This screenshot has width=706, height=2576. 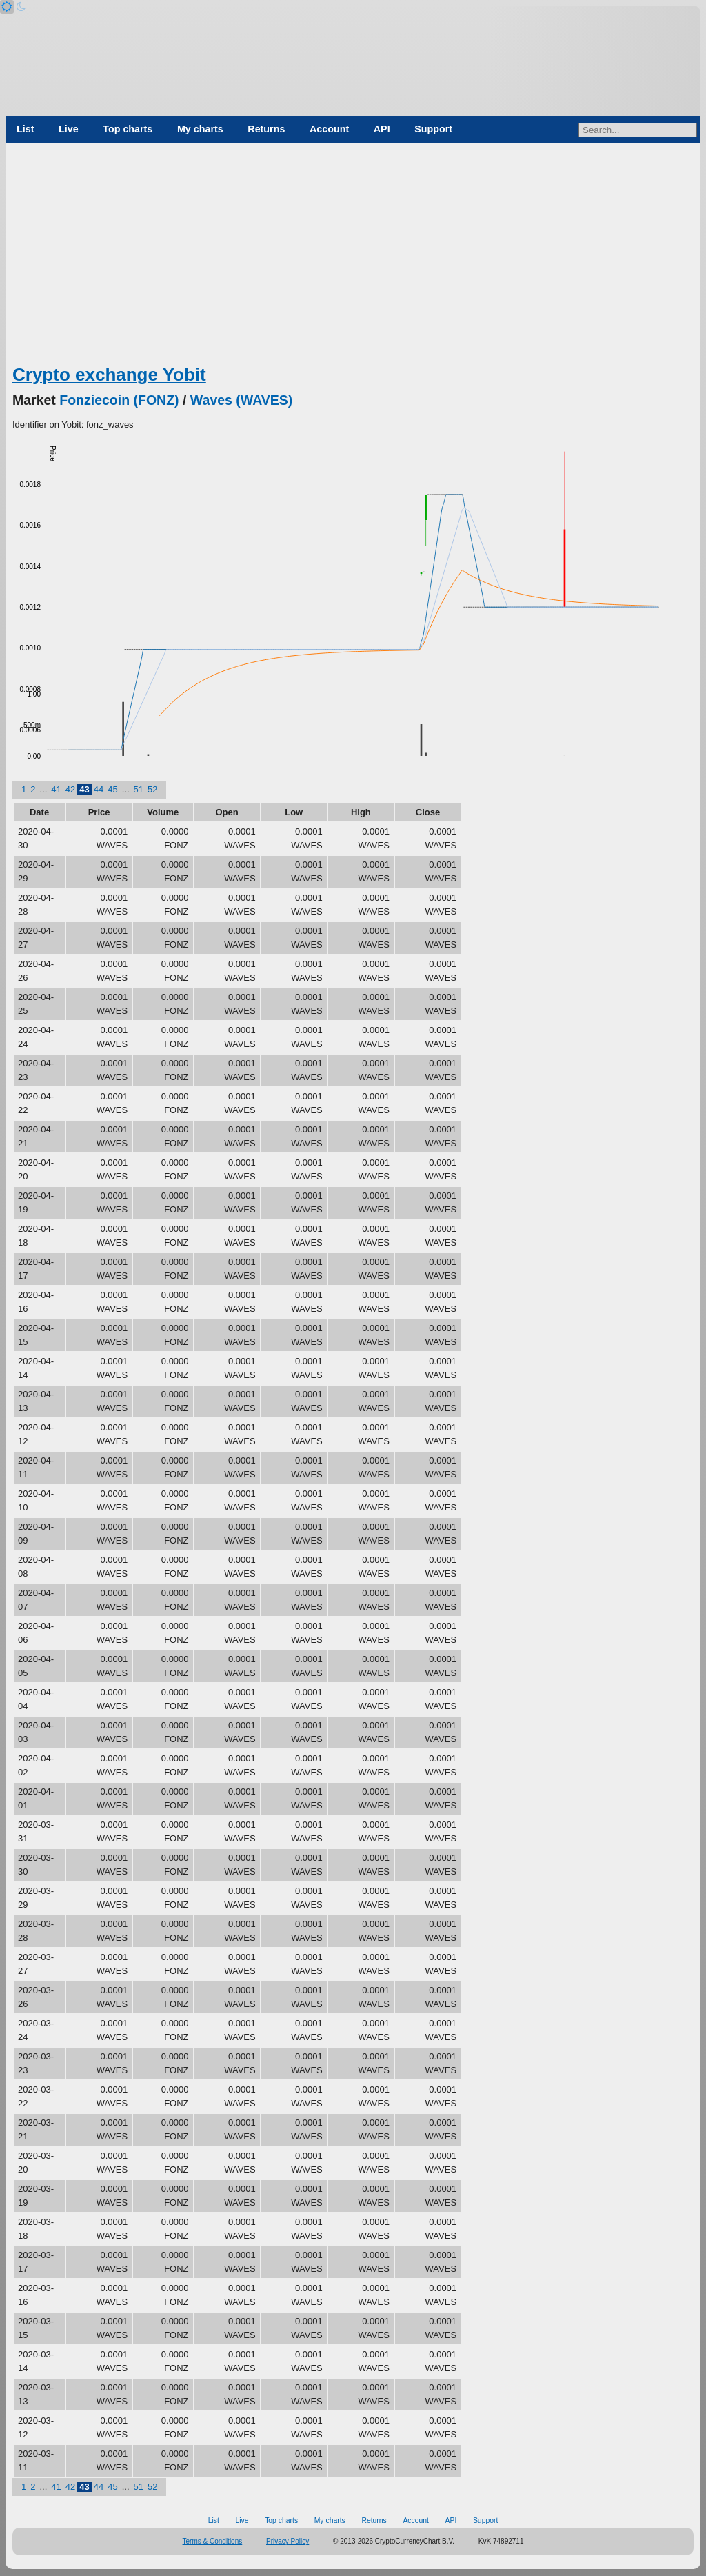 What do you see at coordinates (266, 128) in the screenshot?
I see `Returns` at bounding box center [266, 128].